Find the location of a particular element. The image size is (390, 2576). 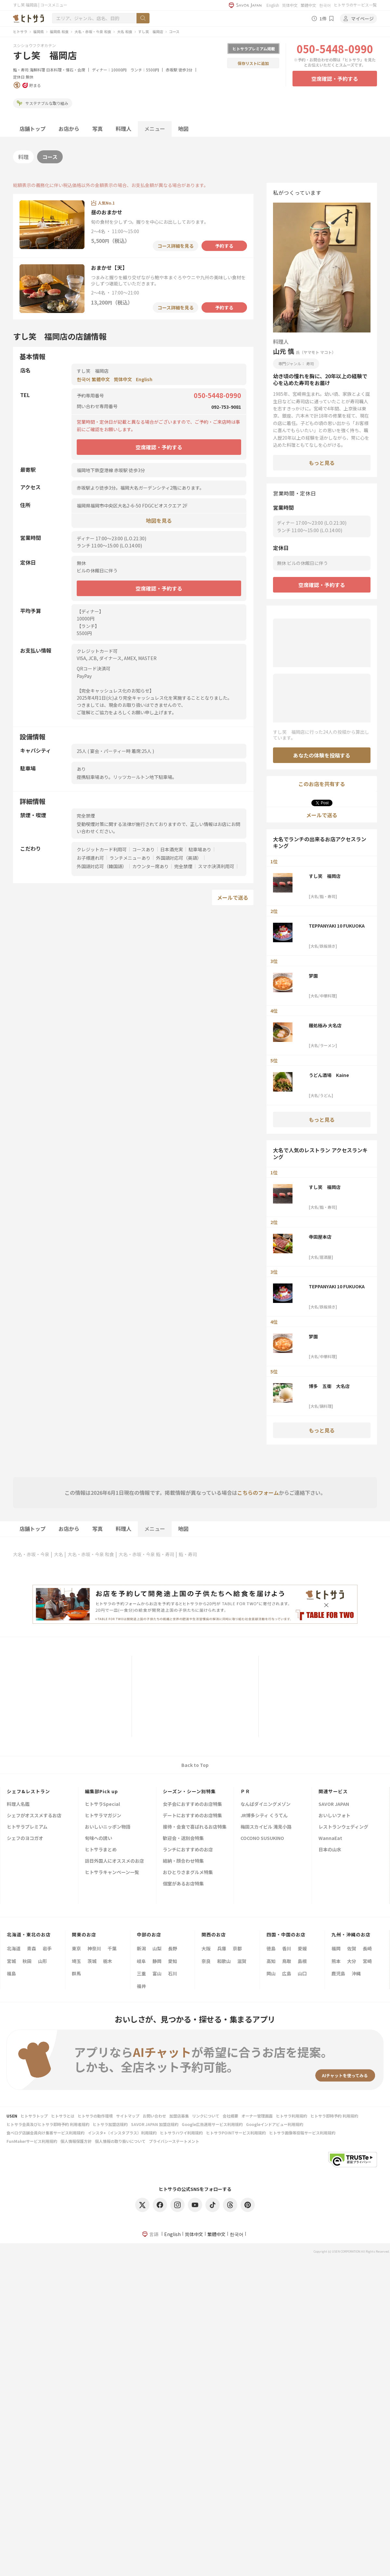

コースあり is located at coordinates (143, 849).